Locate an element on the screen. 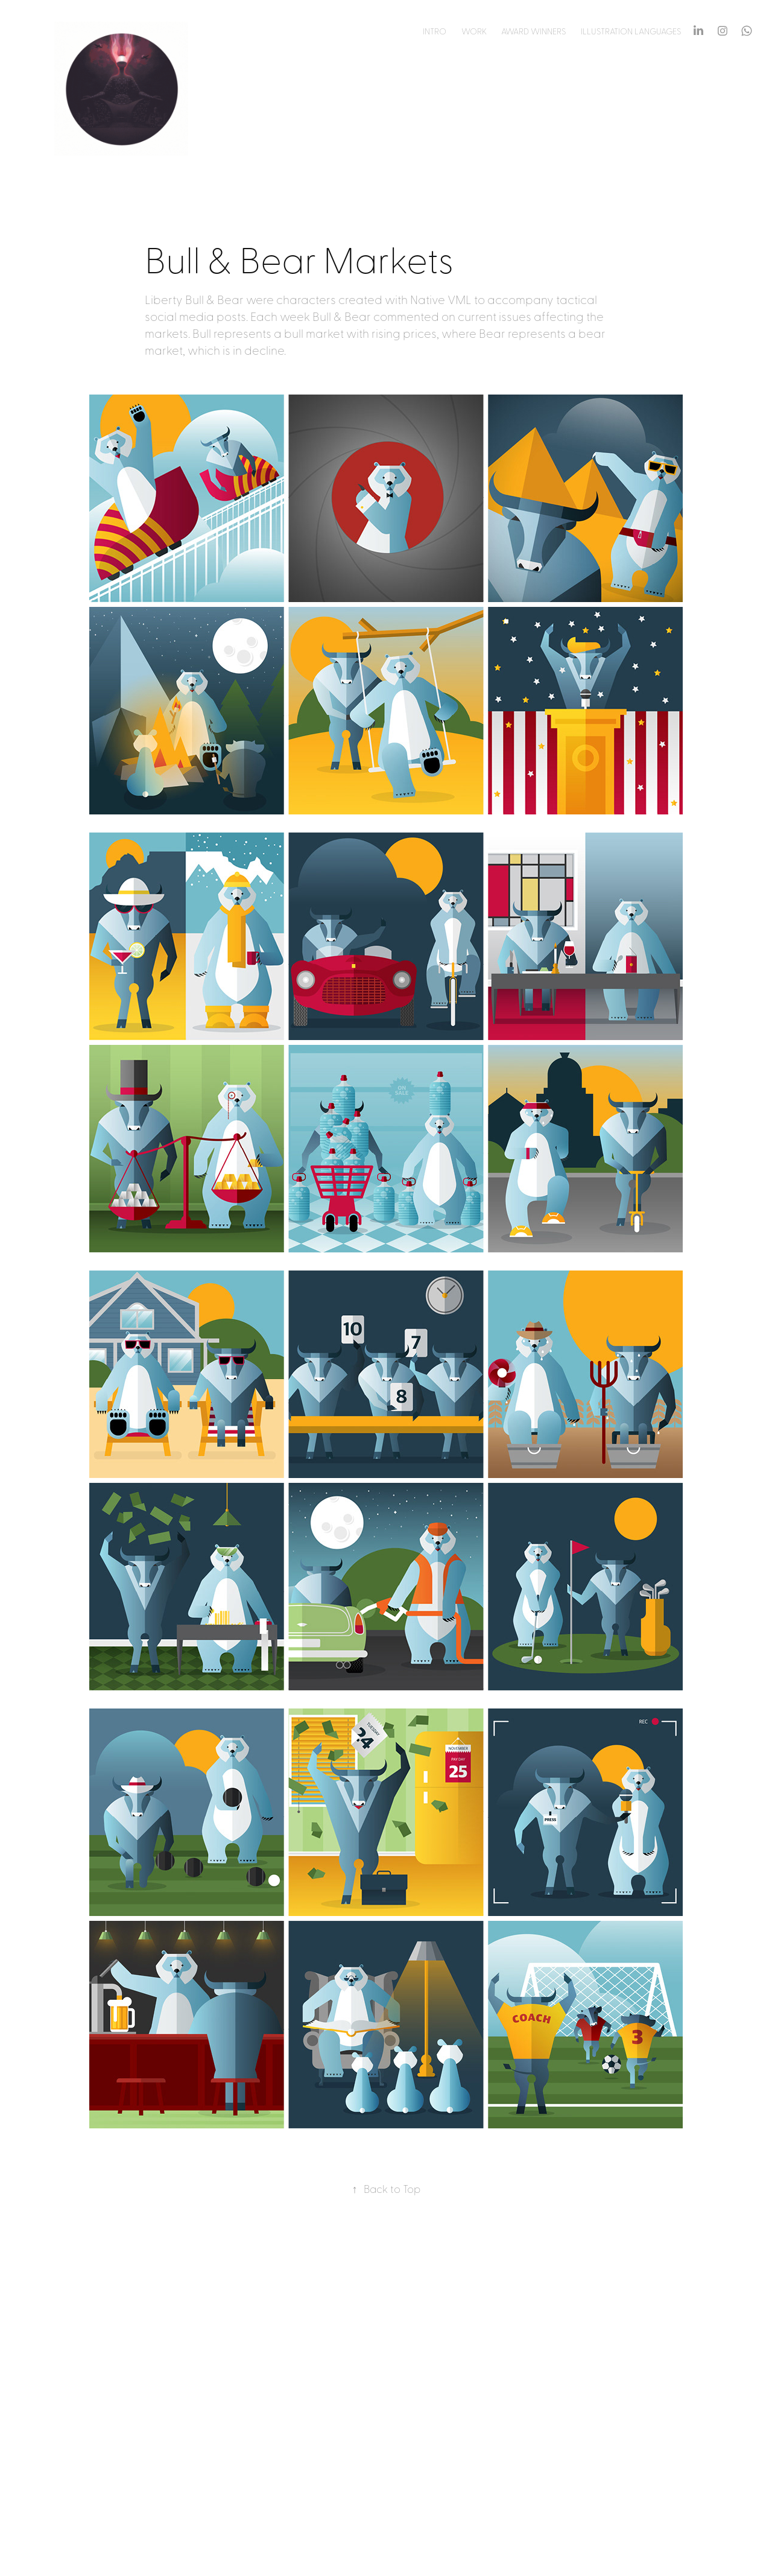 This screenshot has width=772, height=2576. Award Winners is located at coordinates (533, 30).